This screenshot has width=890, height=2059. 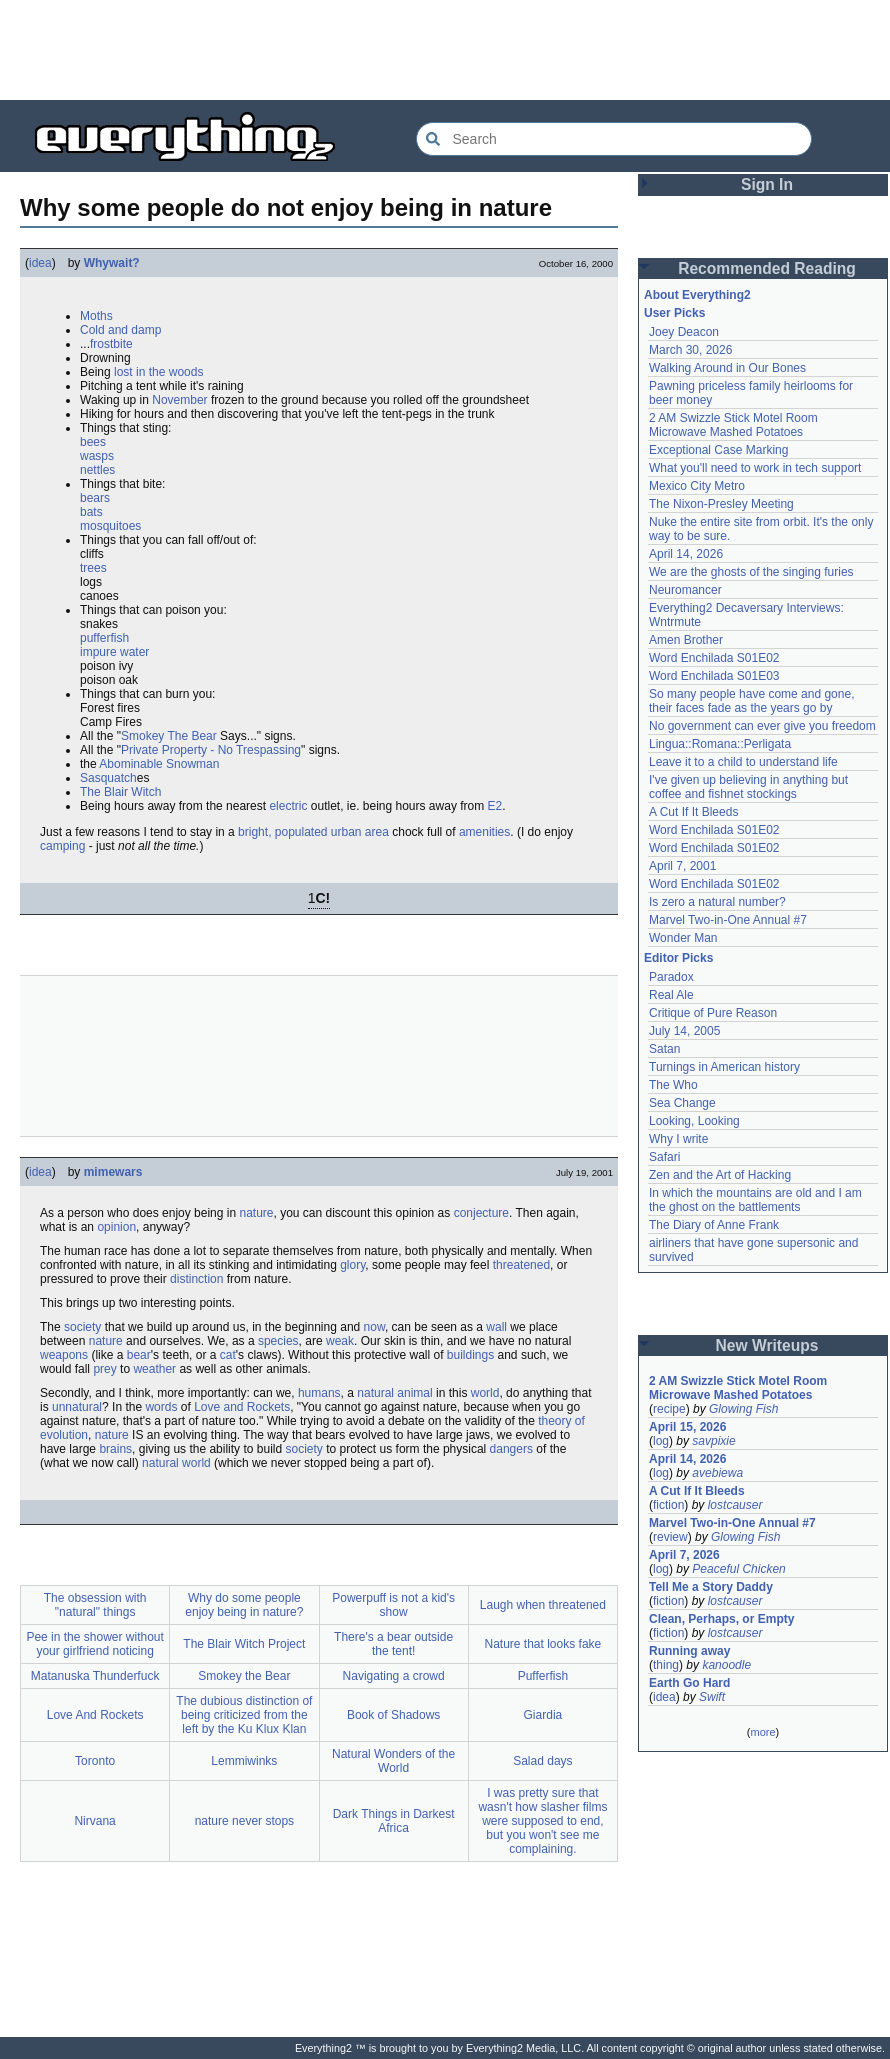 I want to click on Word Enchilada S01E02, so click(x=714, y=658).